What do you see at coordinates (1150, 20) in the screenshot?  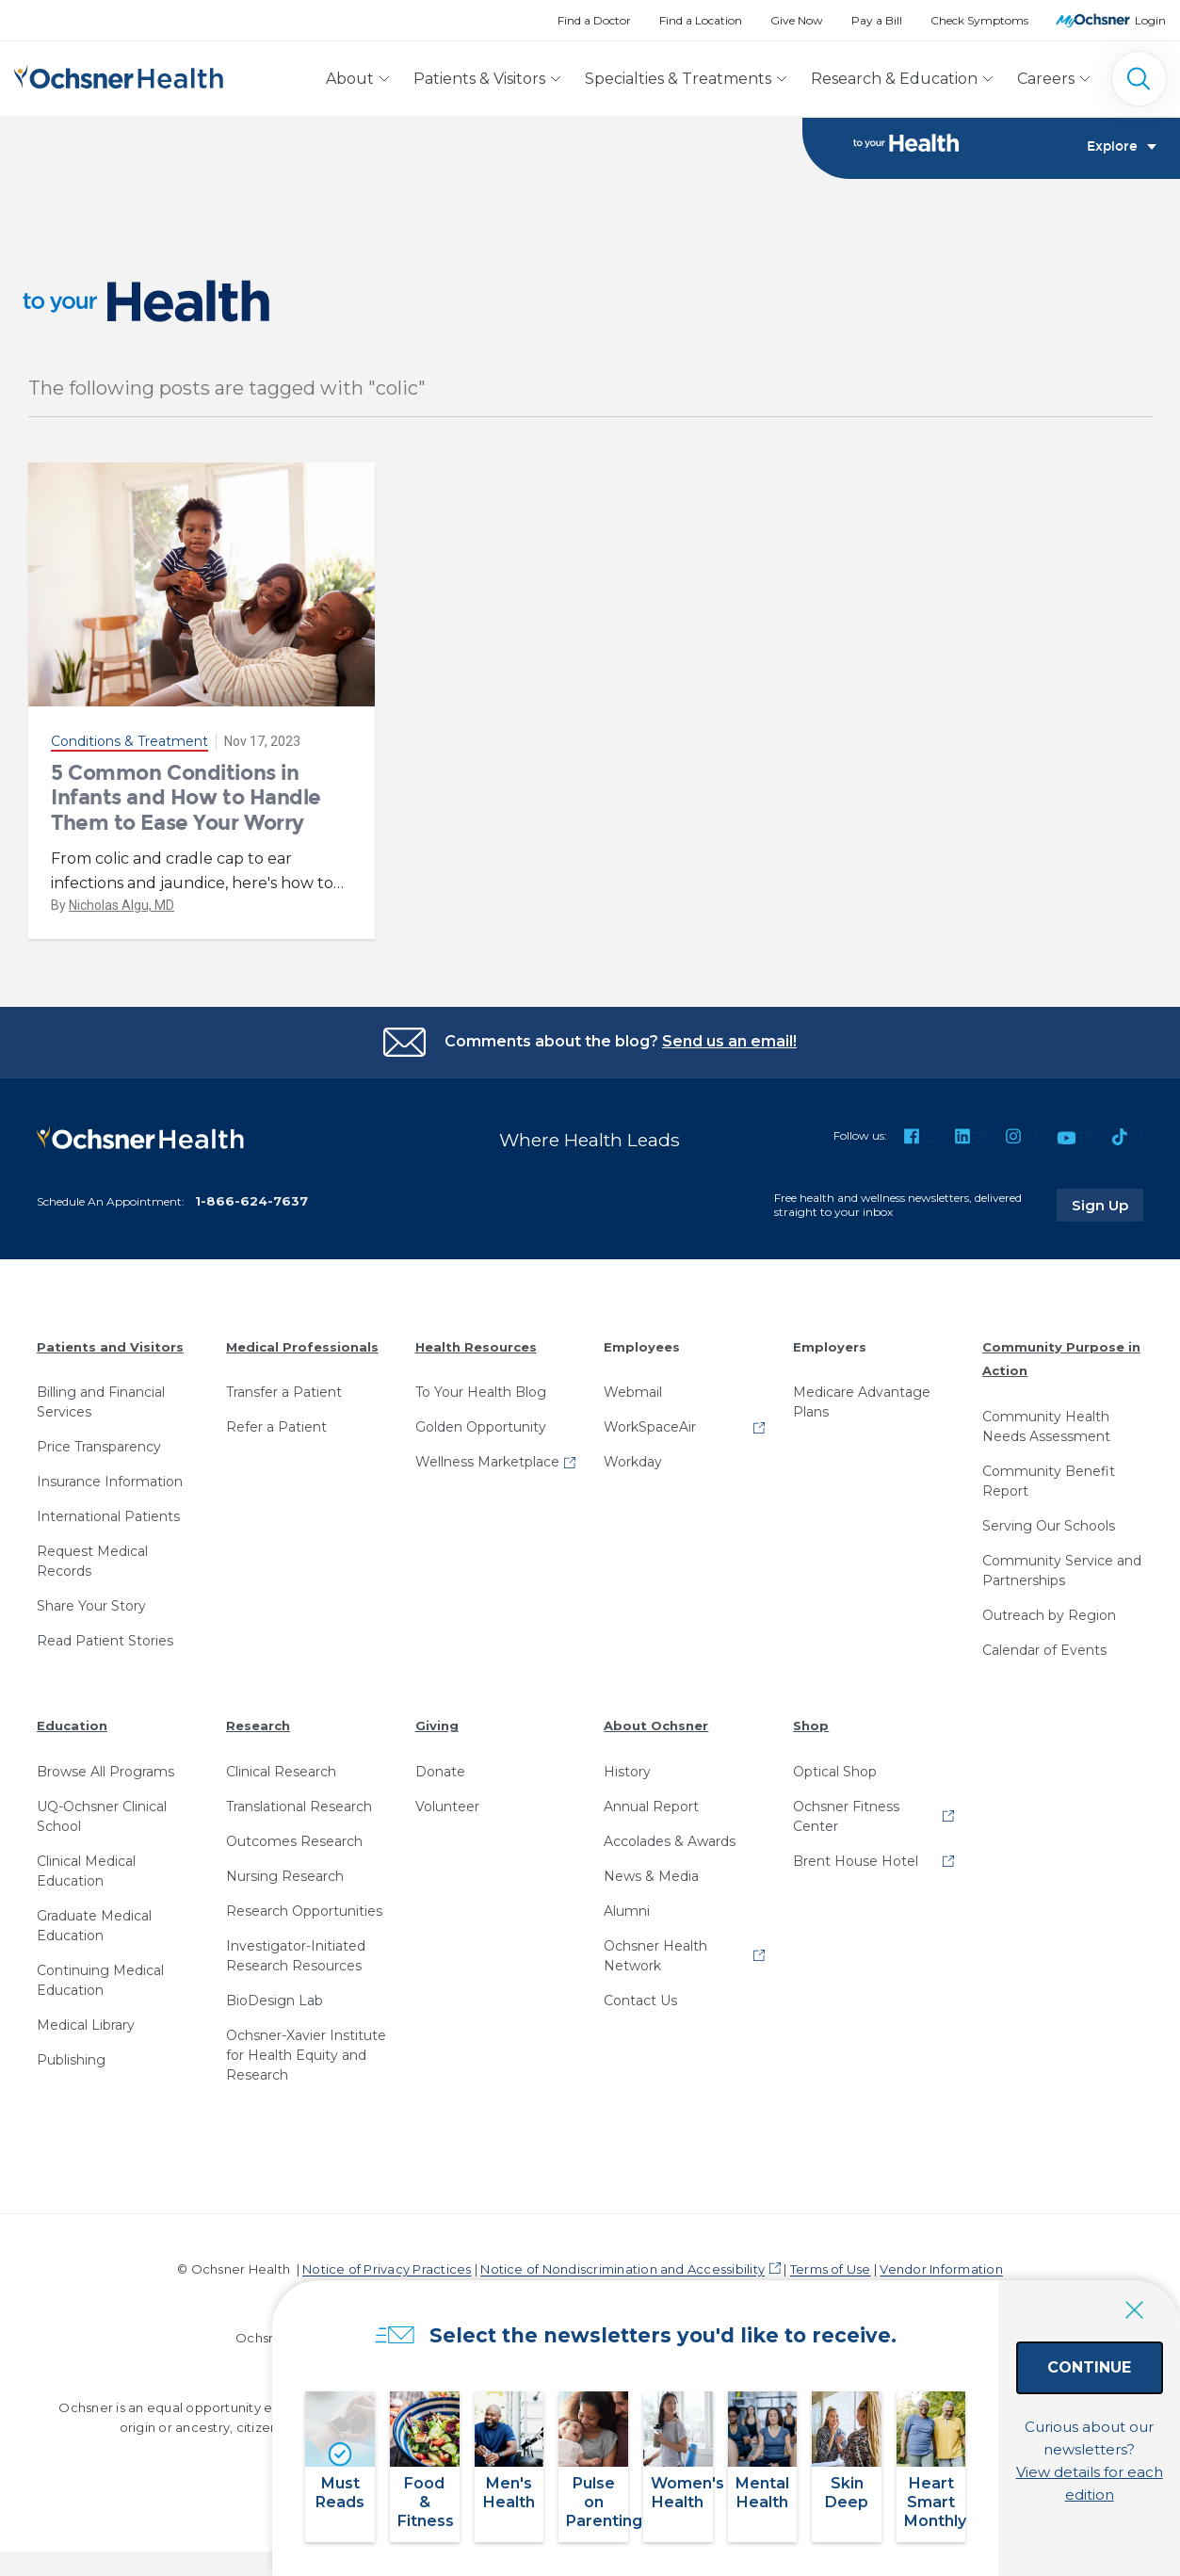 I see `Login [MyOchsner patient login]` at bounding box center [1150, 20].